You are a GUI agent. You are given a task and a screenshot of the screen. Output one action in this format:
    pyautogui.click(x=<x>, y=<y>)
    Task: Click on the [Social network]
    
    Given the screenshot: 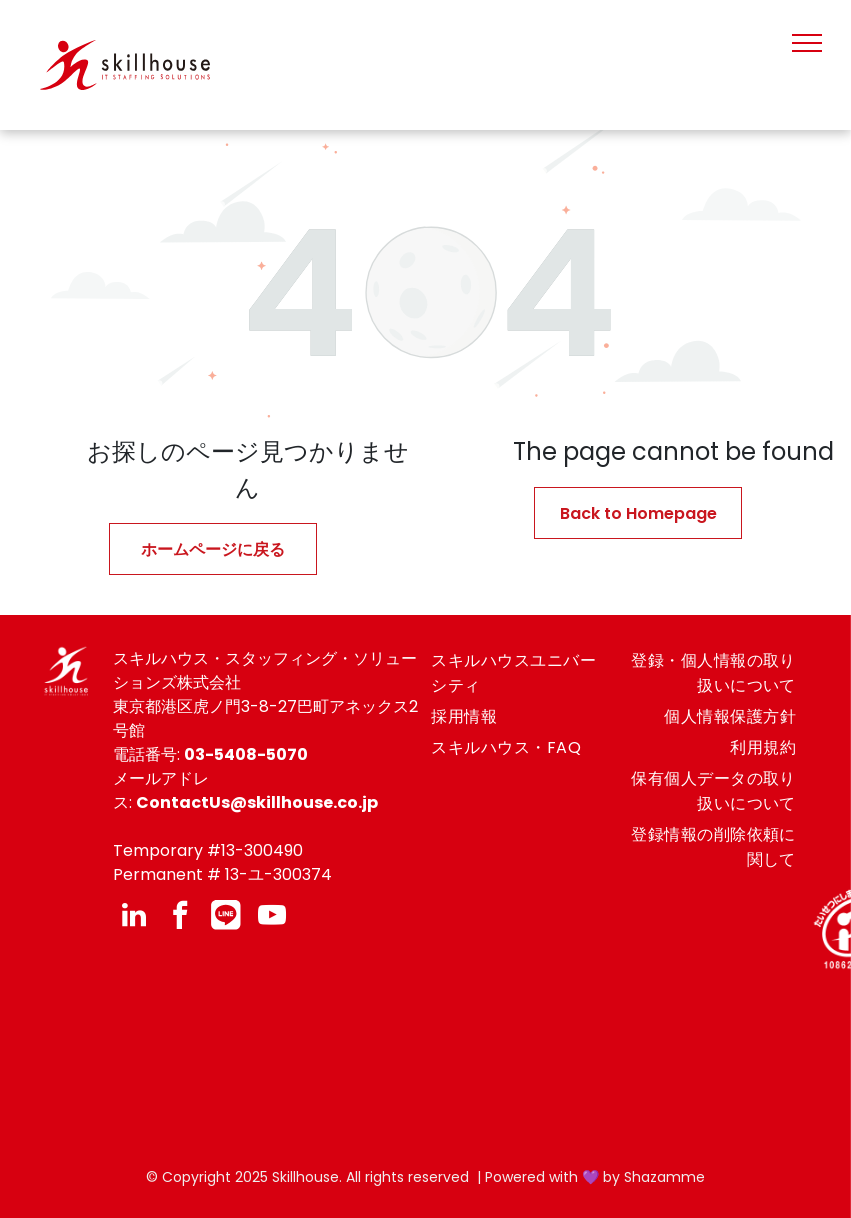 What is the action you would take?
    pyautogui.click(x=226, y=917)
    